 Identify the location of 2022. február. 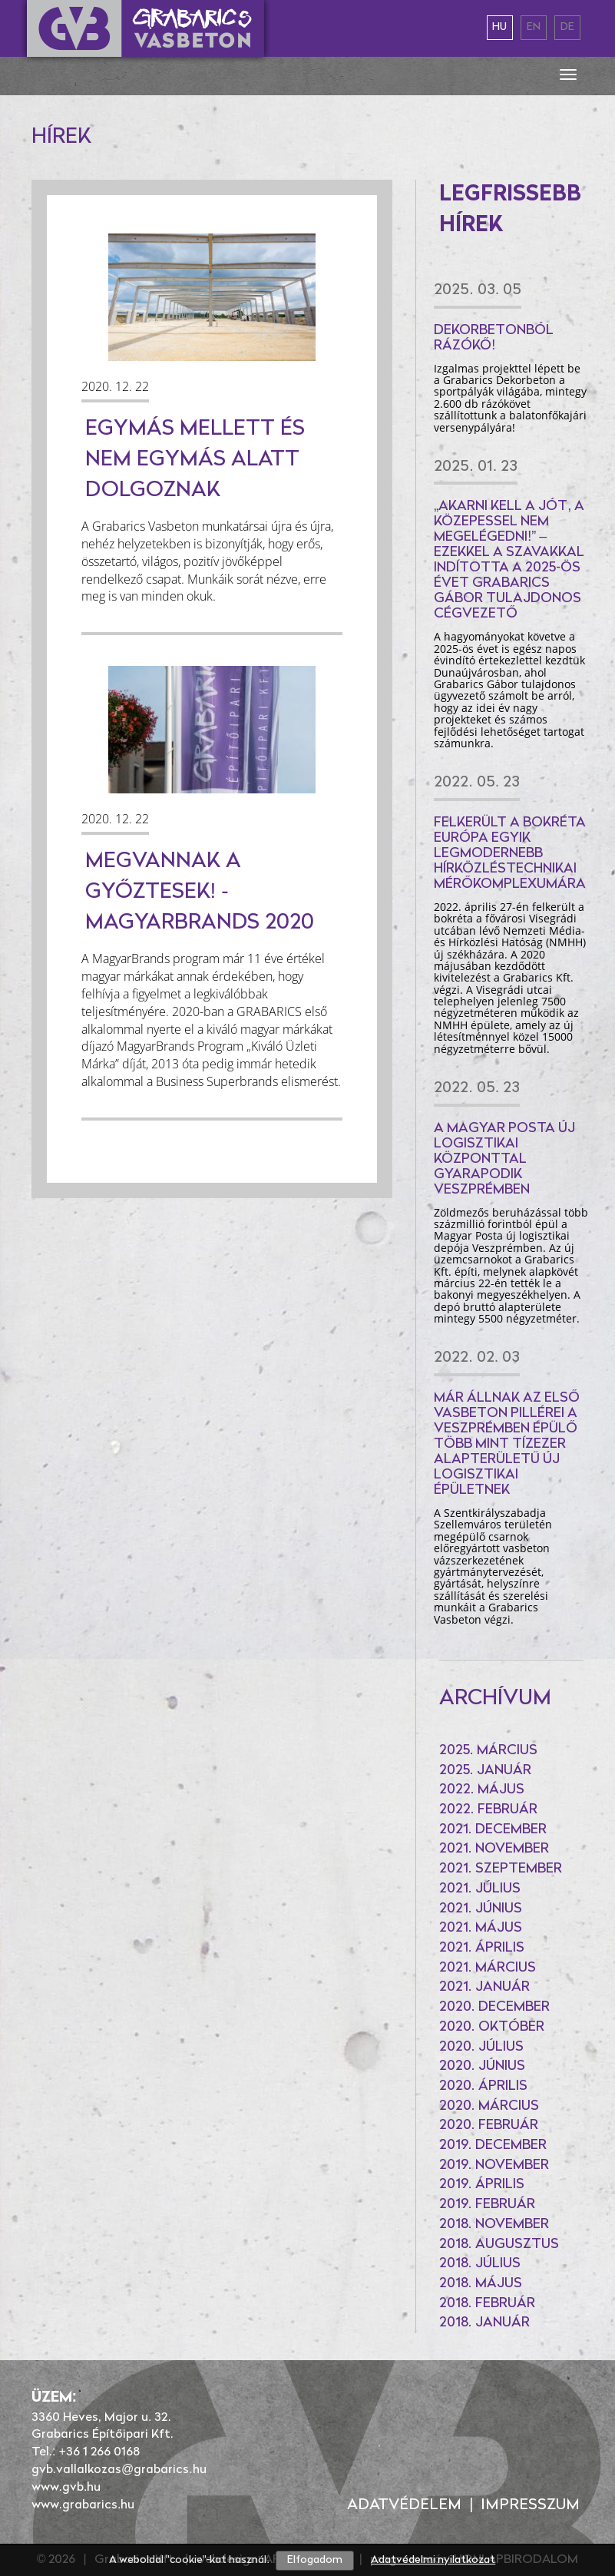
(488, 1810).